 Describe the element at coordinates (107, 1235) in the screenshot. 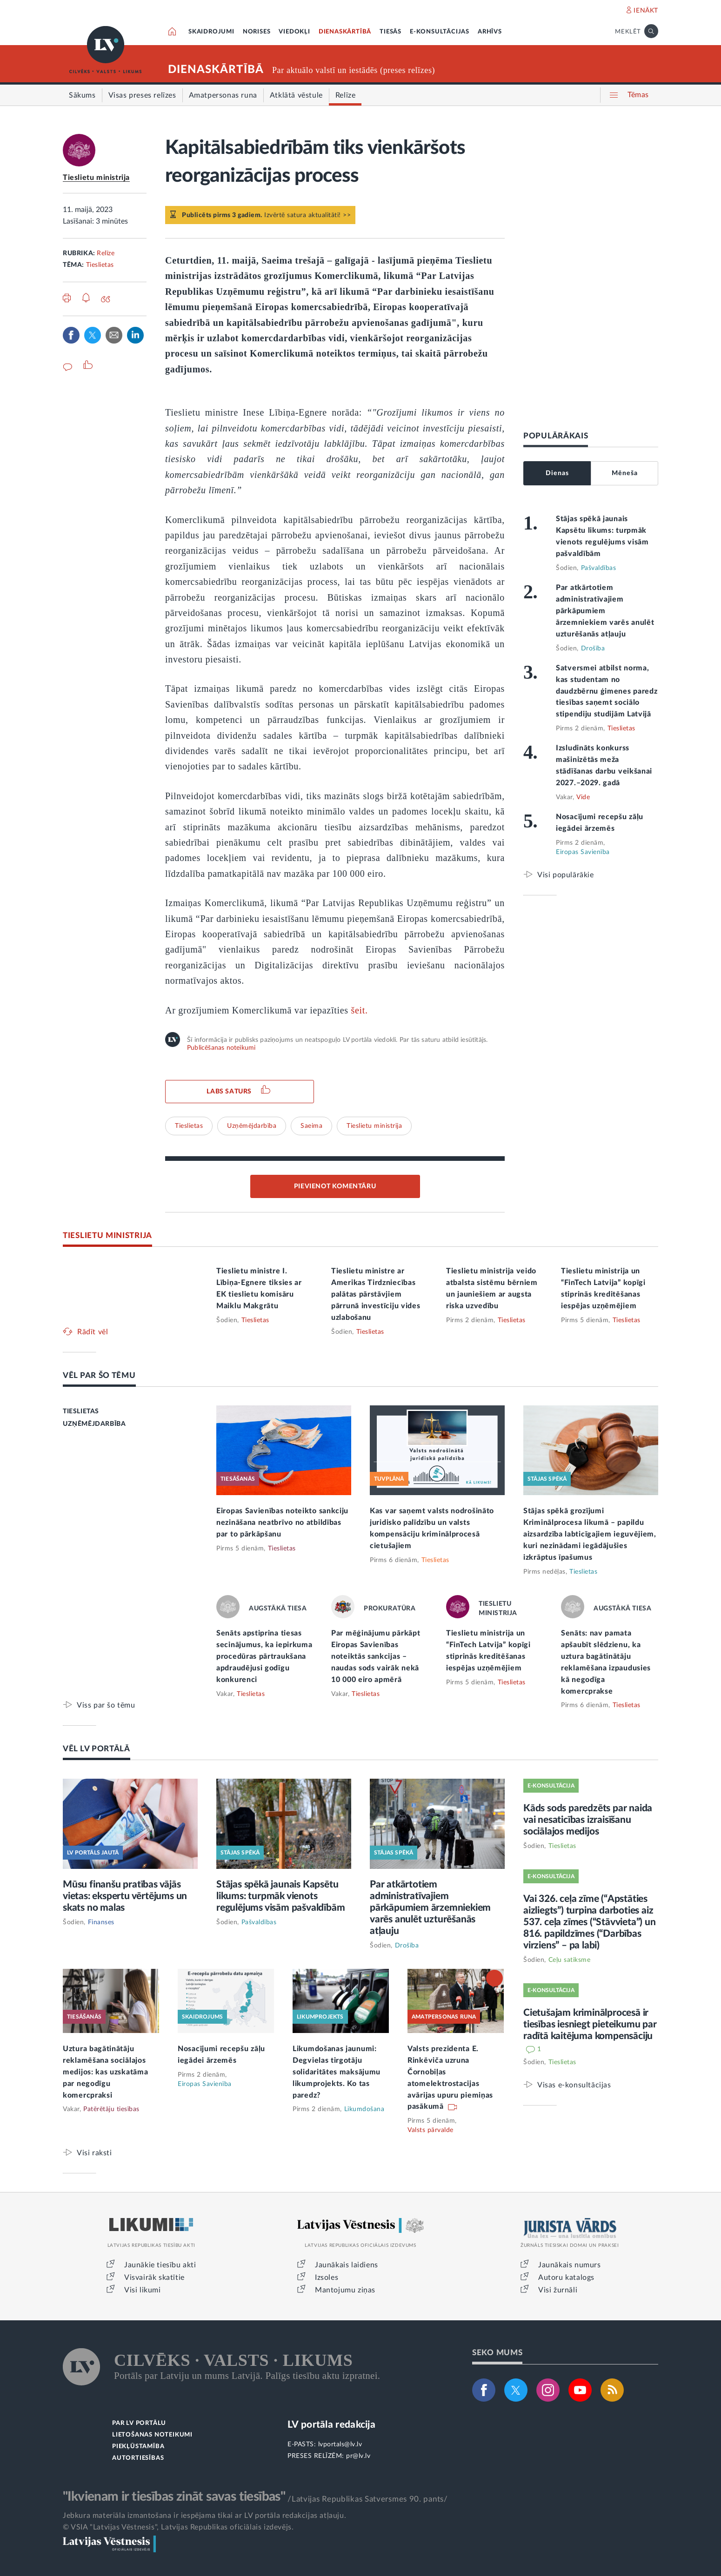

I see `TIESLIETU MINISTRIJA` at that location.